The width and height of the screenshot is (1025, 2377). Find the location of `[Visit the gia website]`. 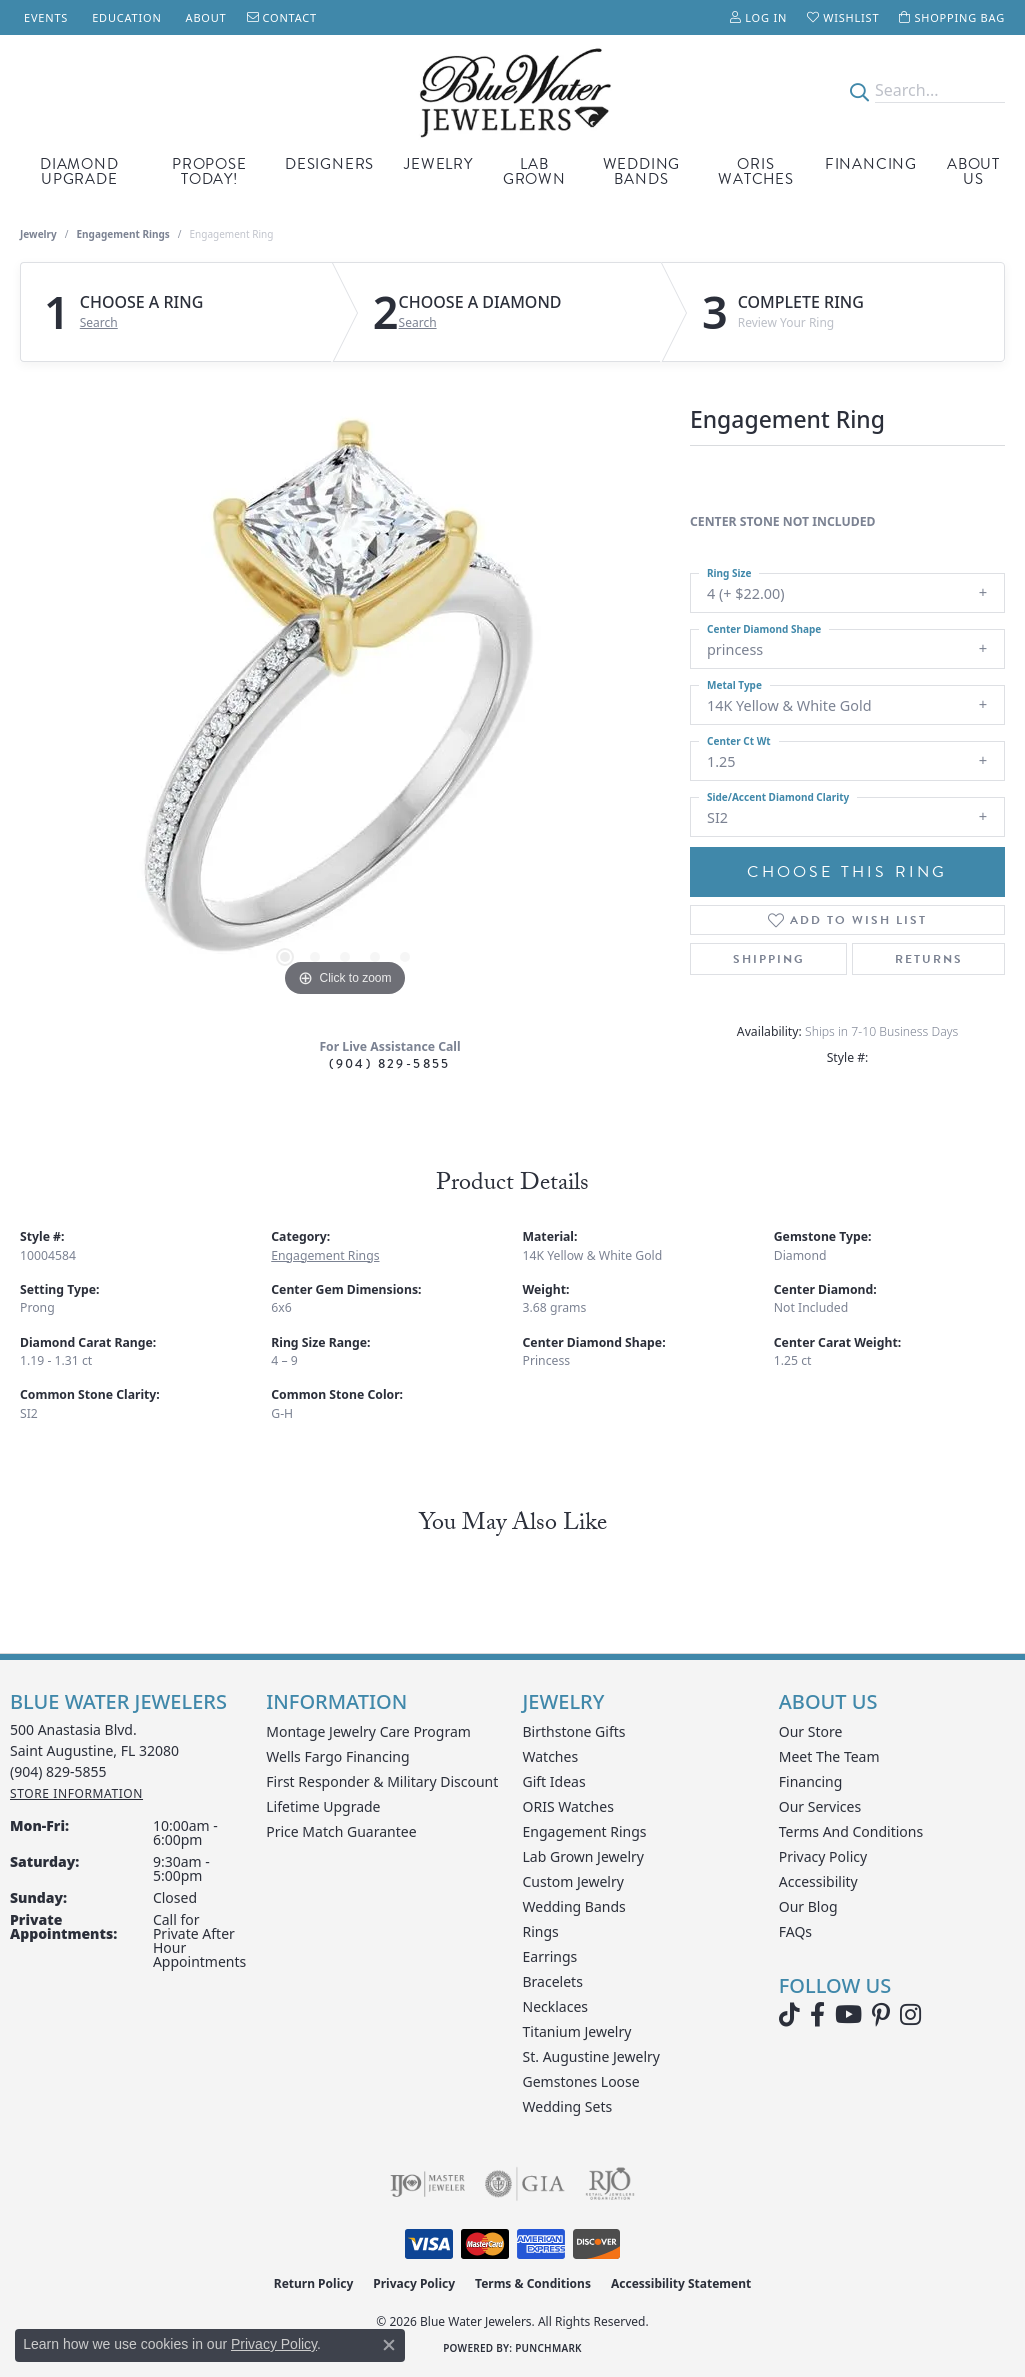

[Visit the gia website] is located at coordinates (525, 2184).